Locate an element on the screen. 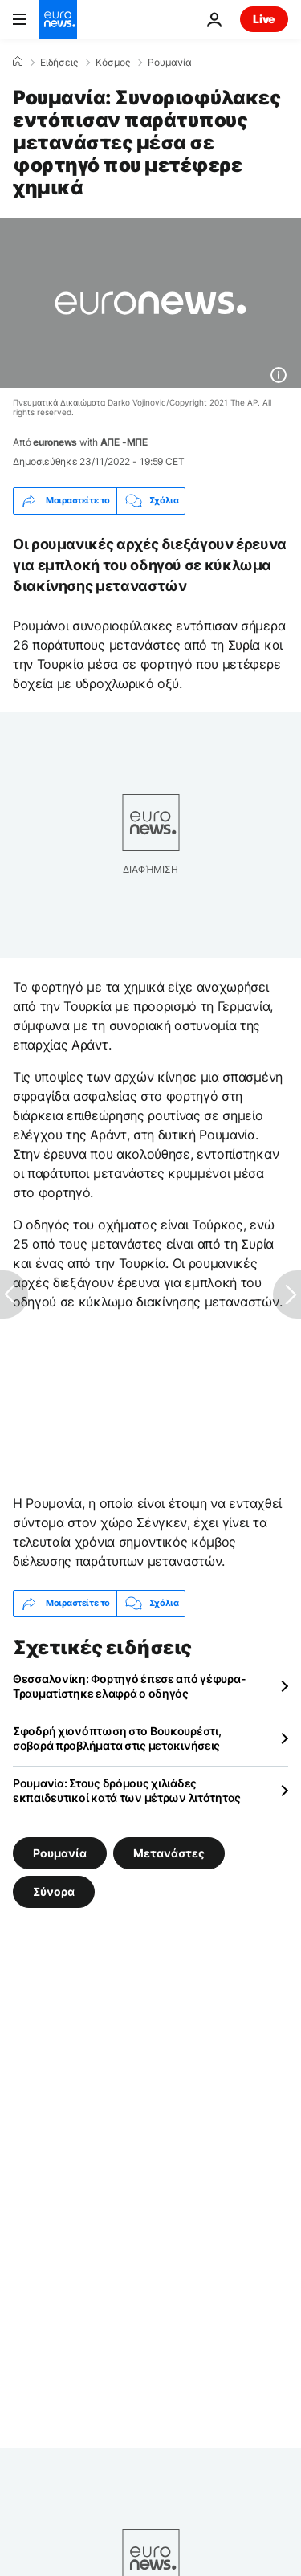 This screenshot has height=2576, width=301. [Home] is located at coordinates (17, 61).